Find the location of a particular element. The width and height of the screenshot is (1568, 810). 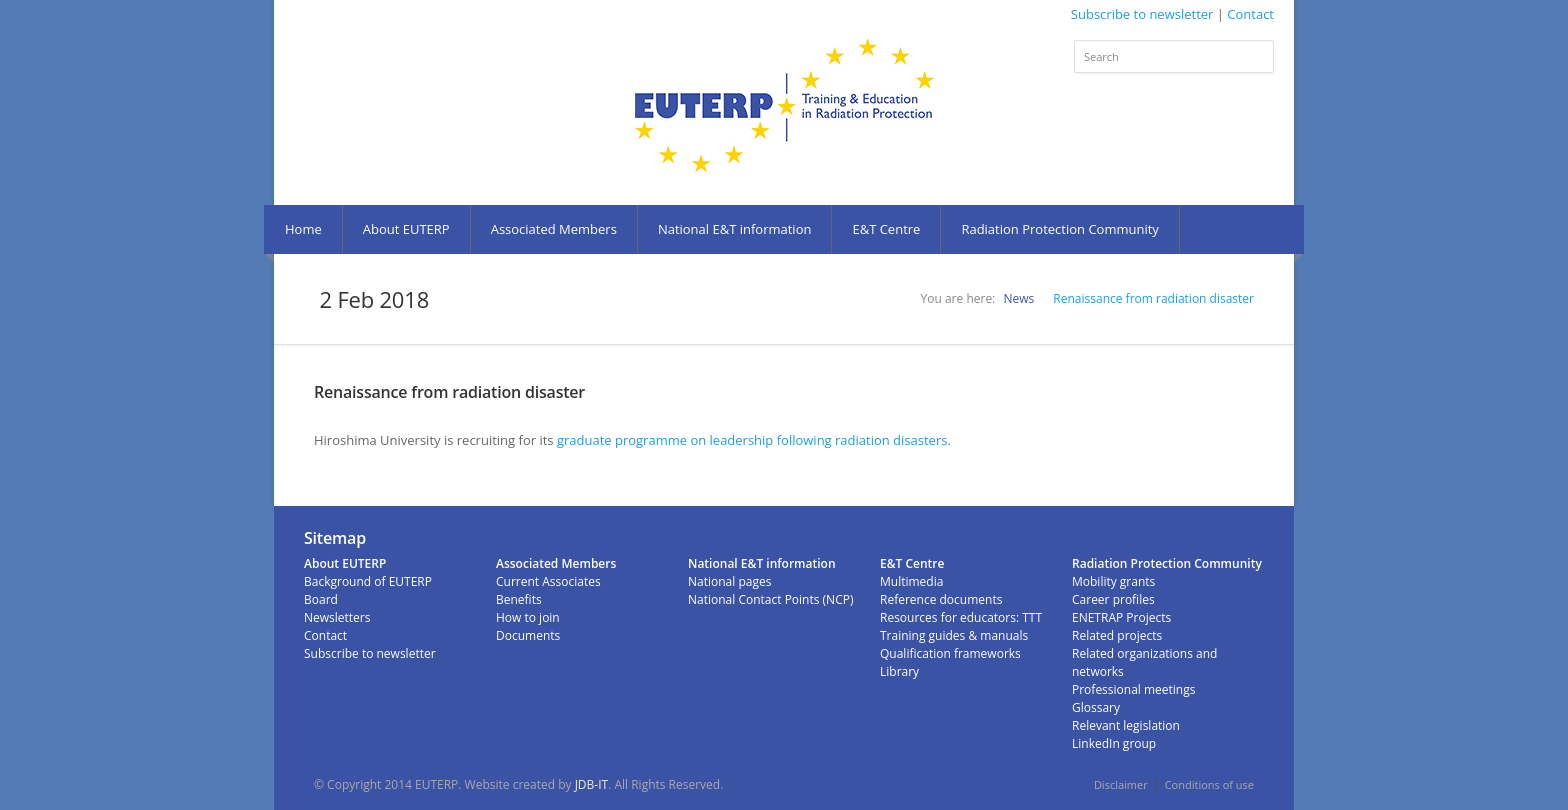

JDB-IT is located at coordinates (592, 784).